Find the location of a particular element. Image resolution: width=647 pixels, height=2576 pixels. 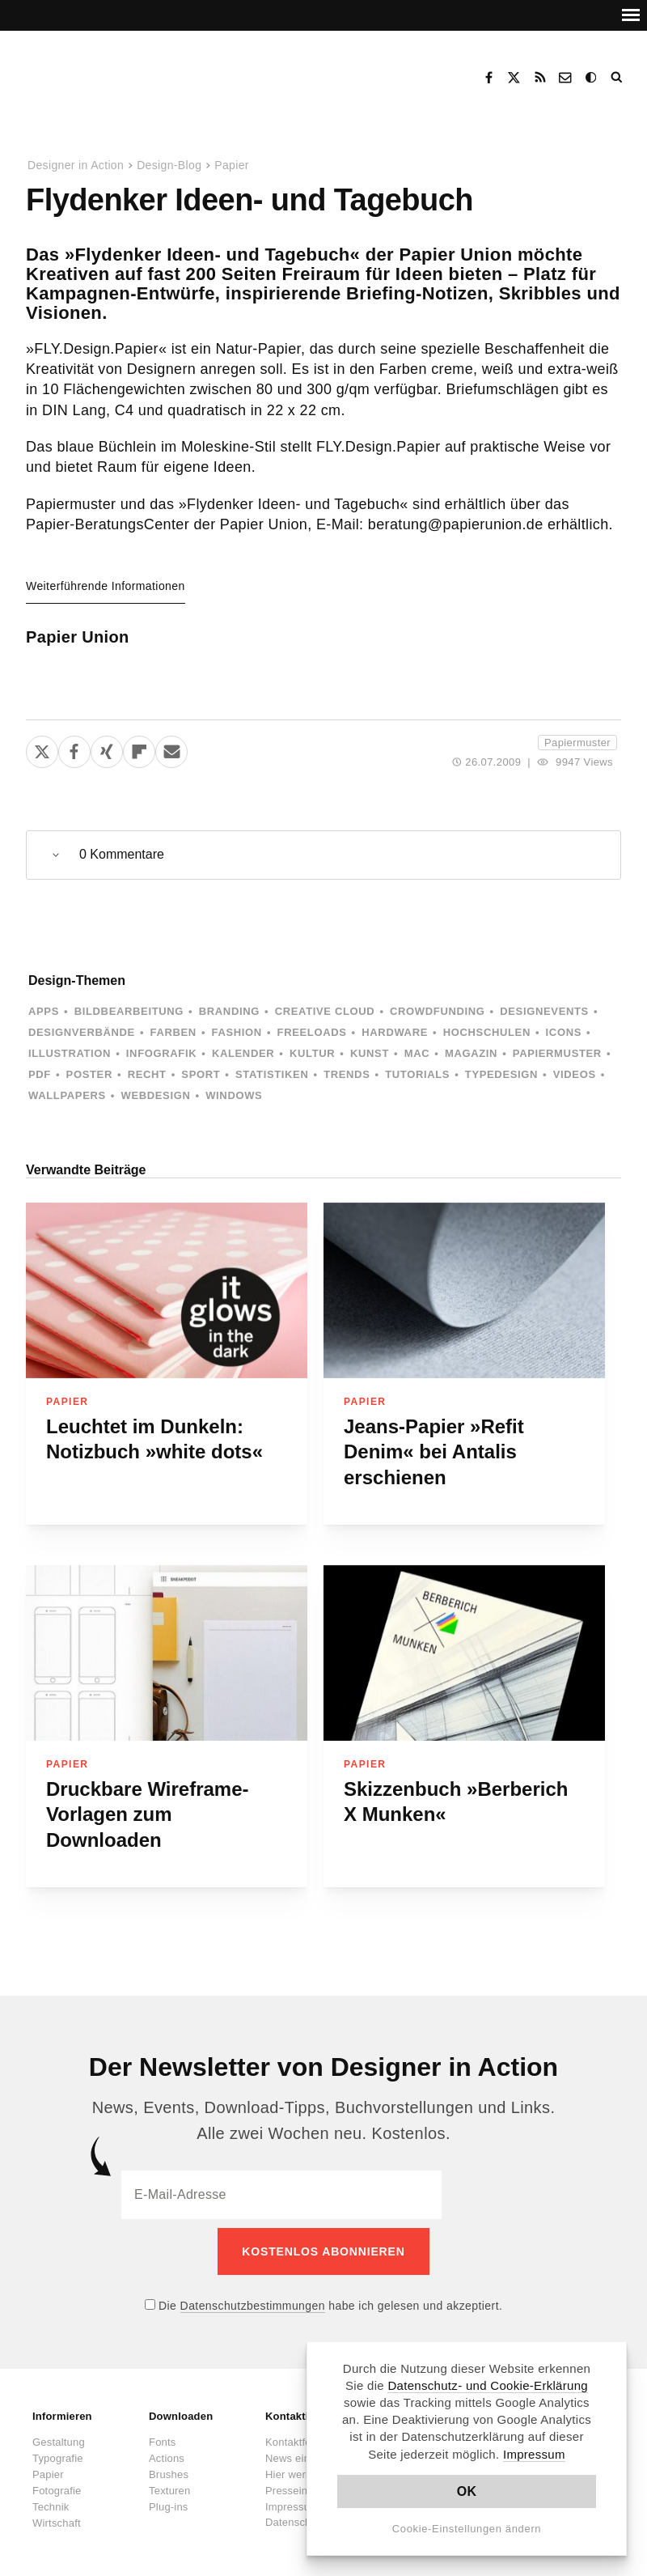

Designevents is located at coordinates (544, 1011).